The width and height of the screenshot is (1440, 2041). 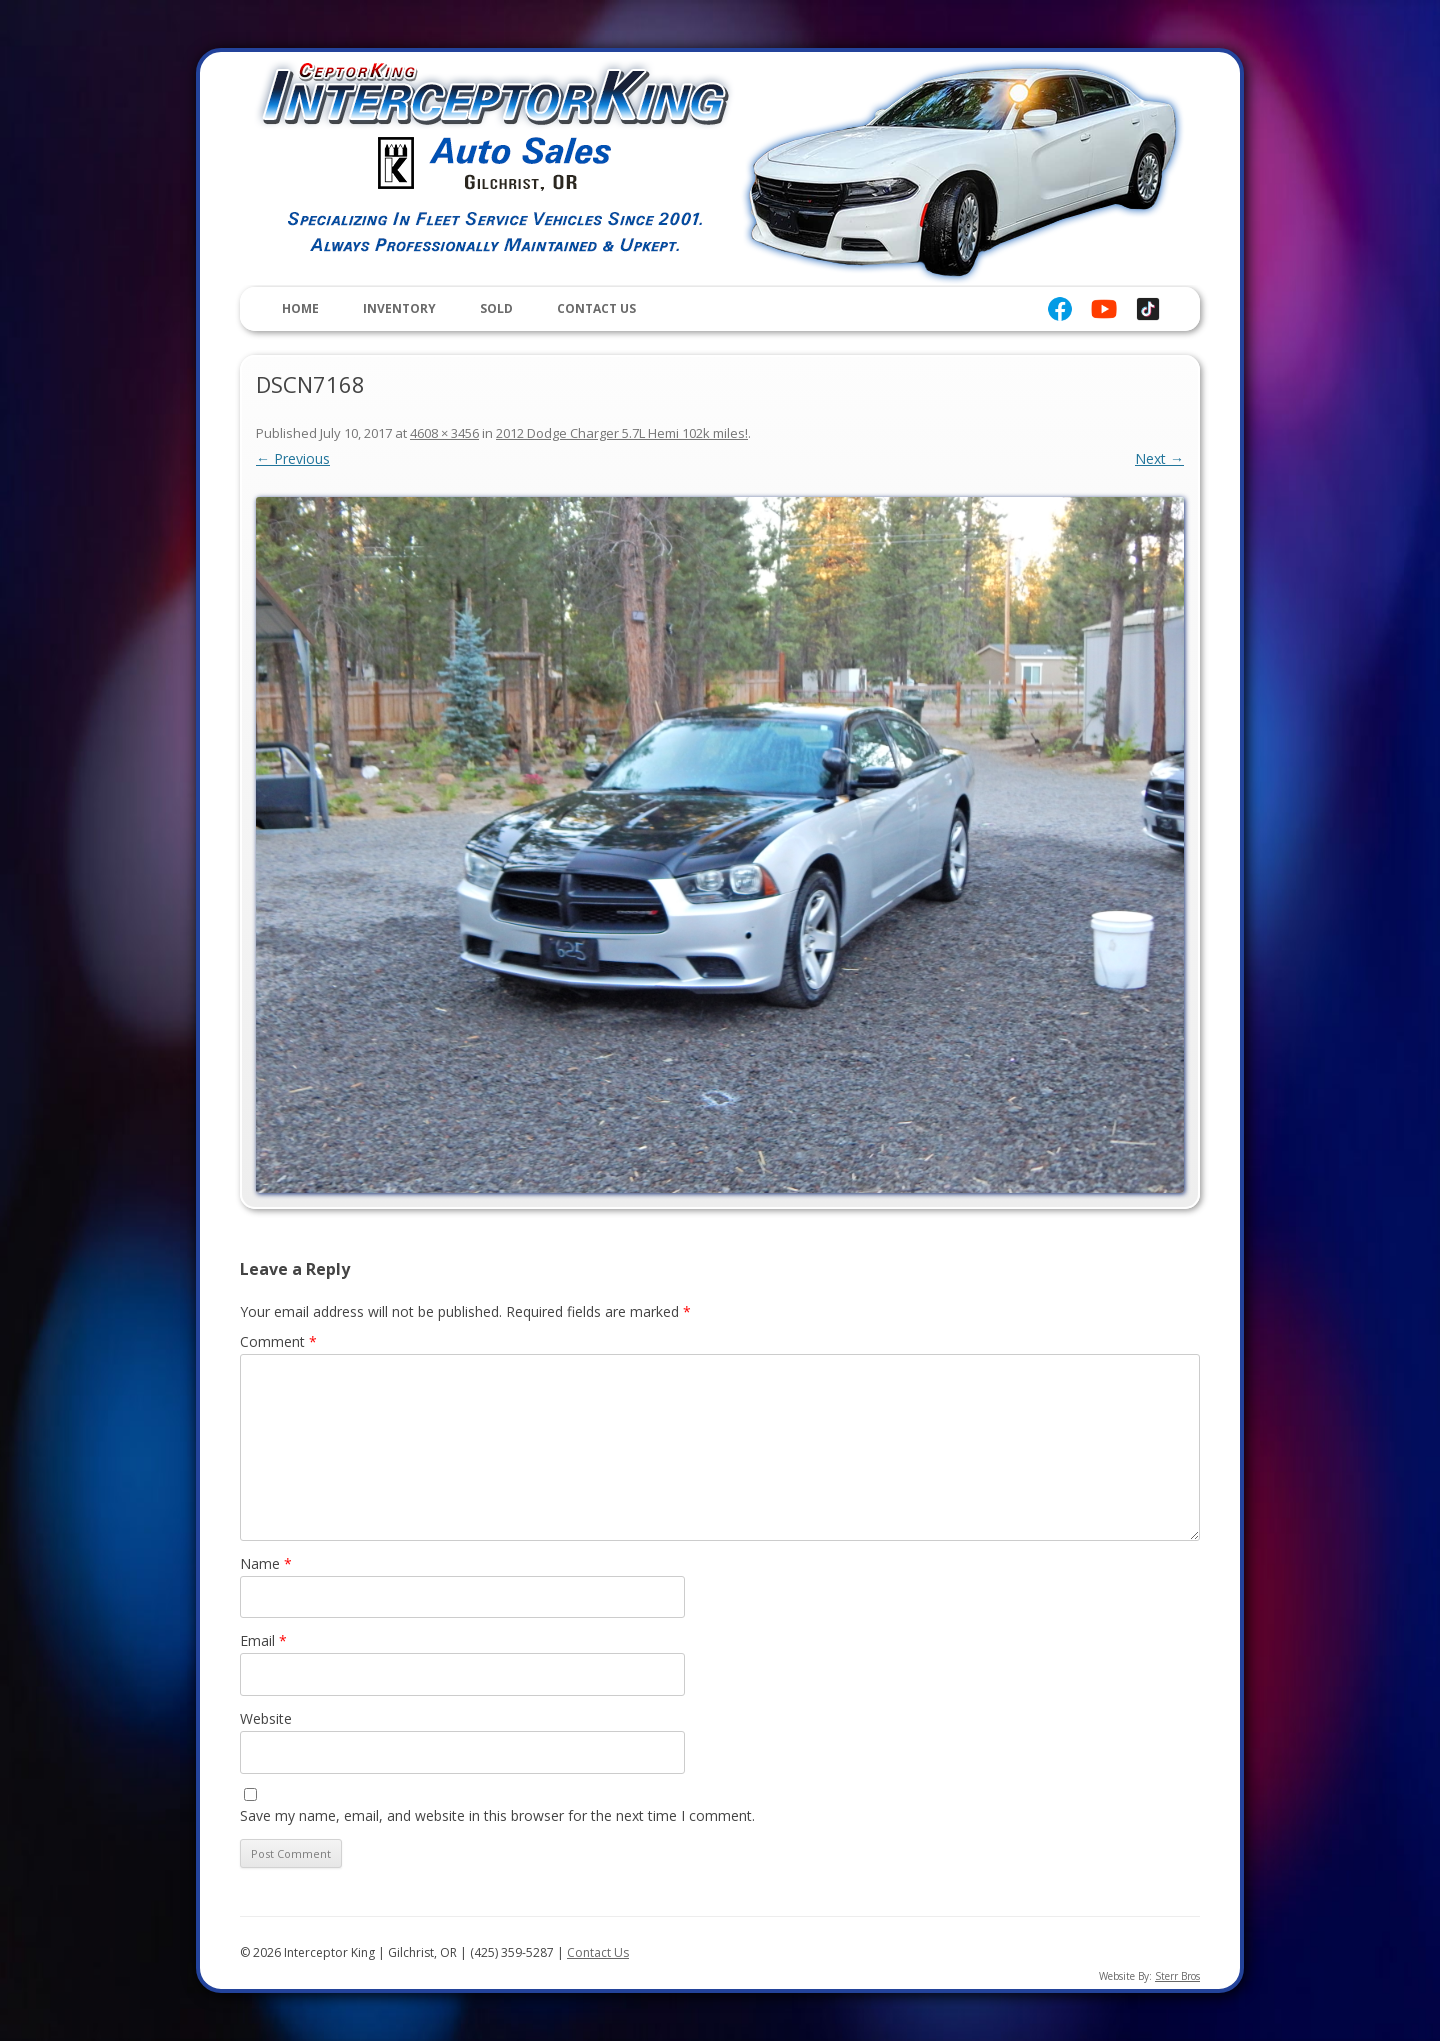 What do you see at coordinates (263, 1640) in the screenshot?
I see `Email` at bounding box center [263, 1640].